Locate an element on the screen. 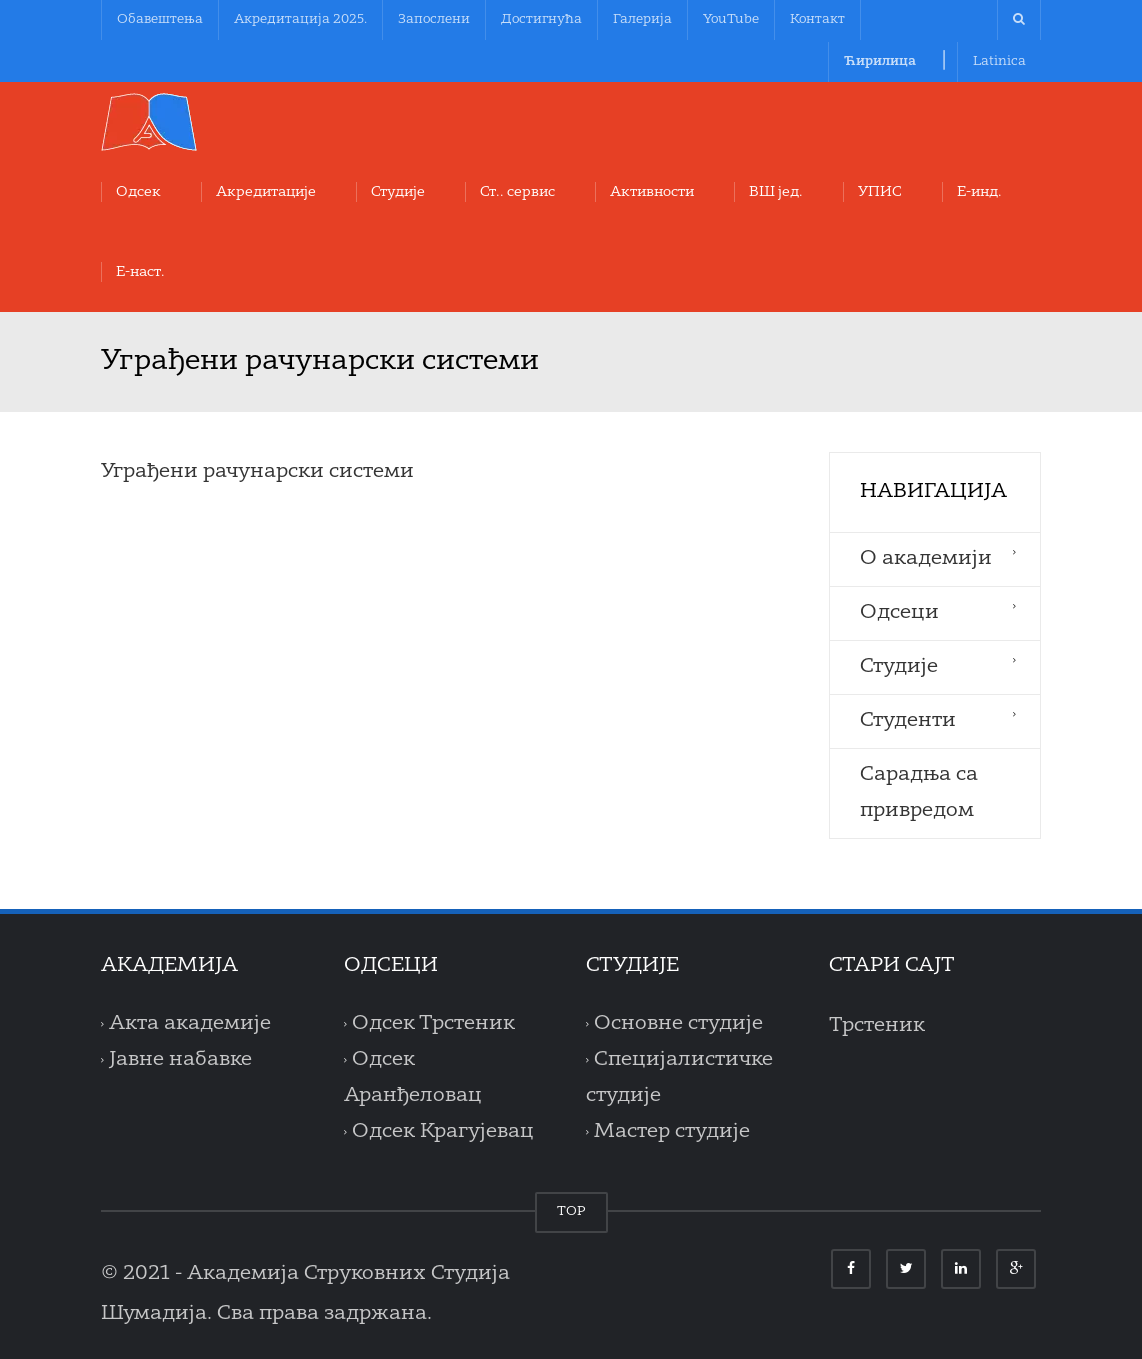 This screenshot has height=1359, width=1142. Latinica is located at coordinates (999, 61).